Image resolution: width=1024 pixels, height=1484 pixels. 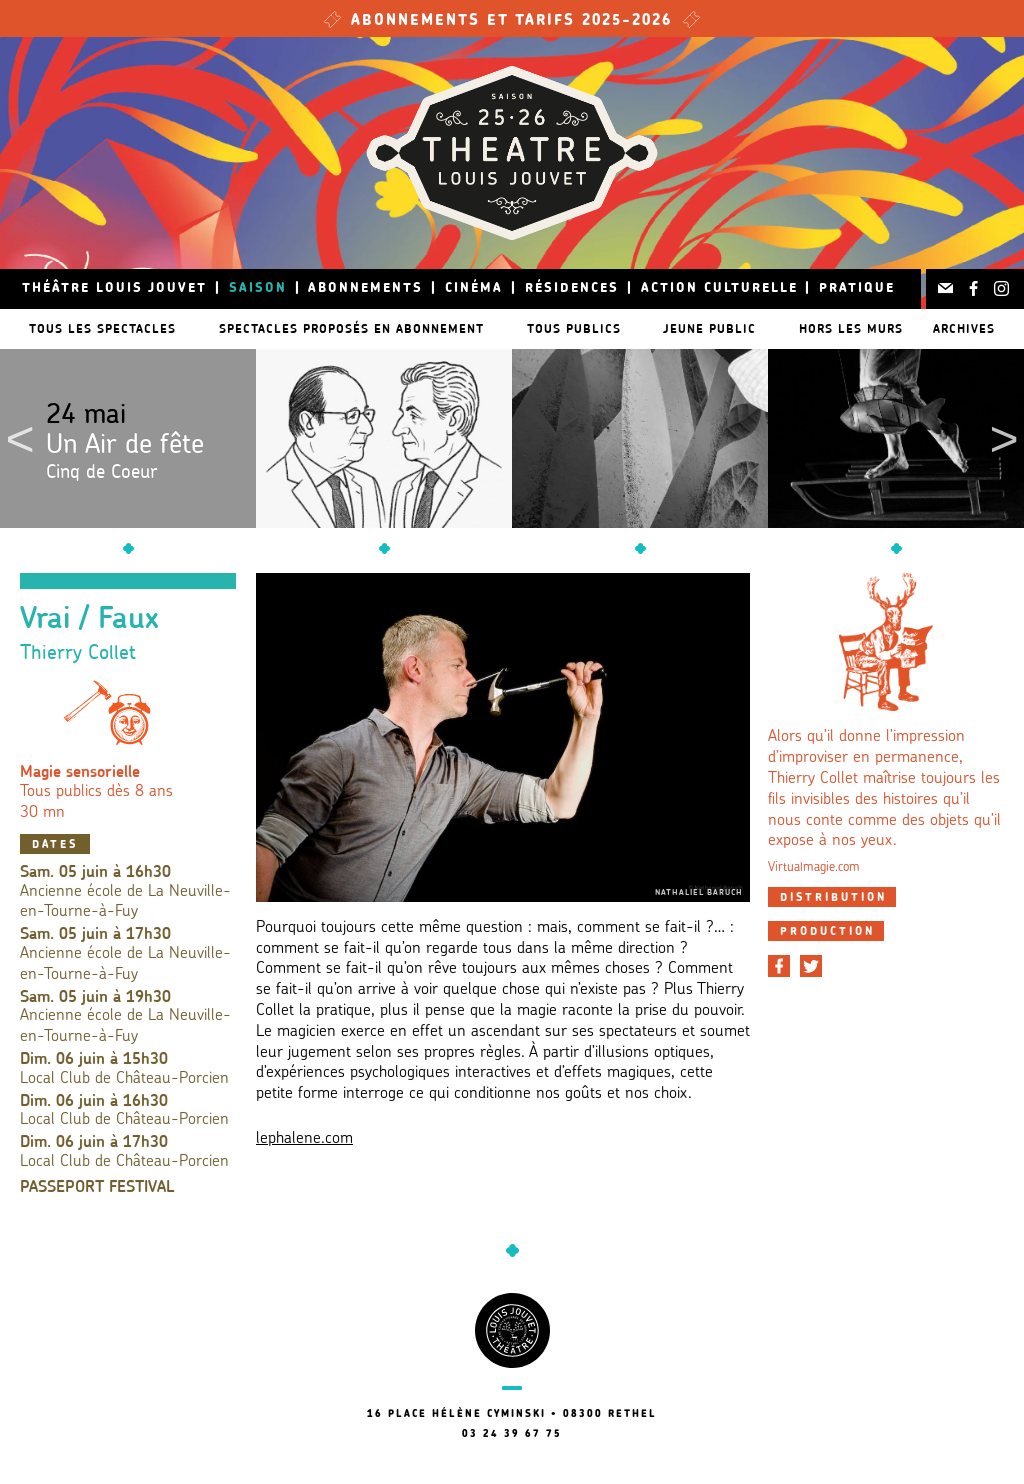 What do you see at coordinates (304, 1139) in the screenshot?
I see `lephalene.com` at bounding box center [304, 1139].